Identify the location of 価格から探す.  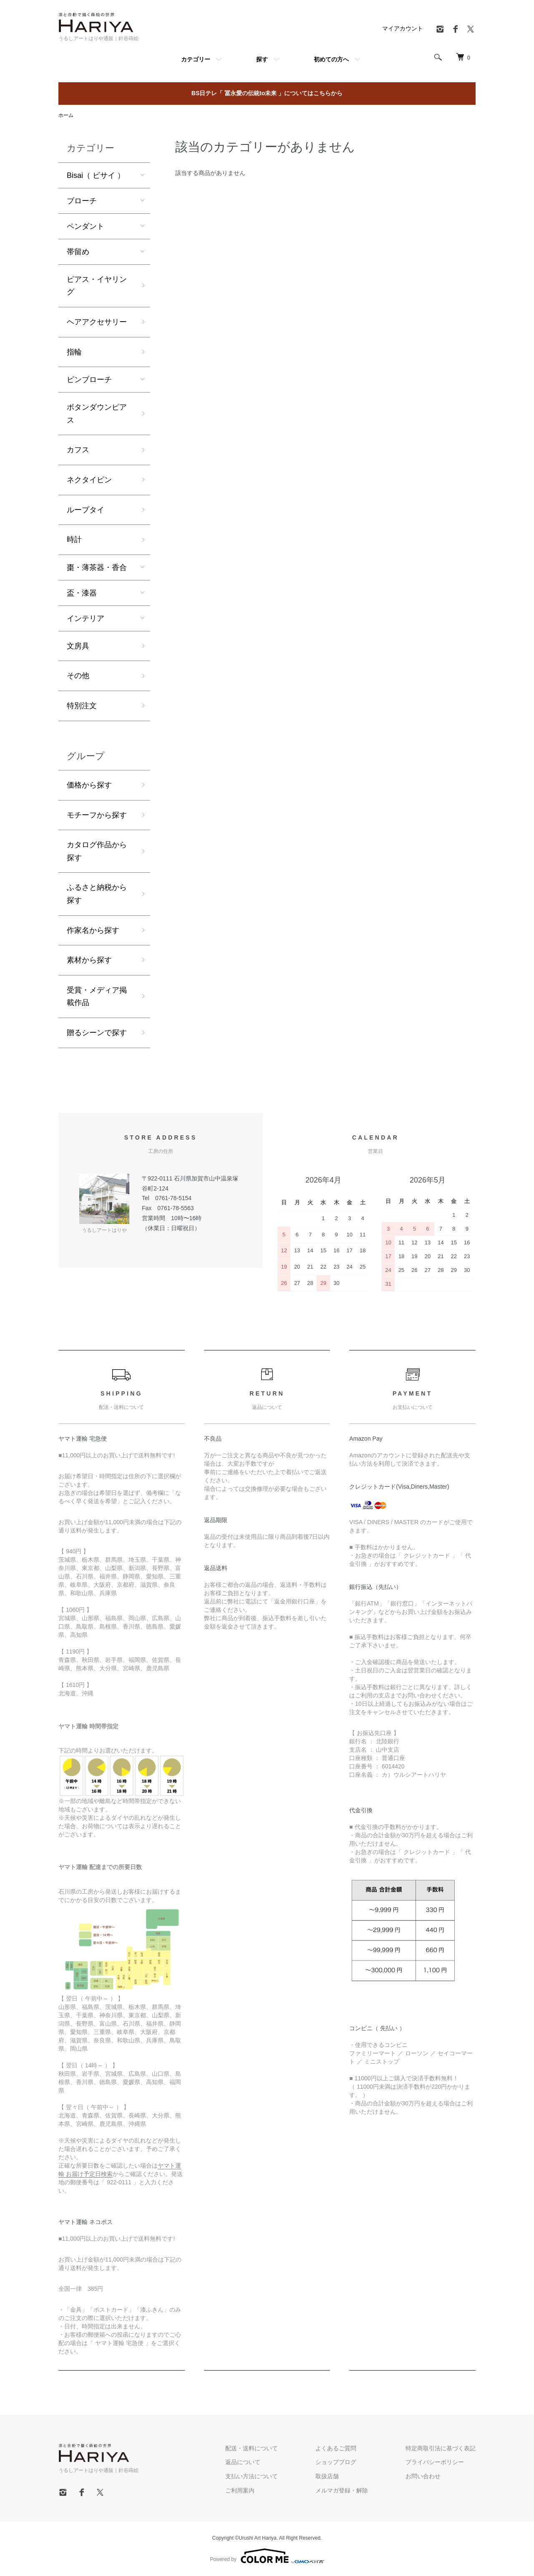
(89, 785).